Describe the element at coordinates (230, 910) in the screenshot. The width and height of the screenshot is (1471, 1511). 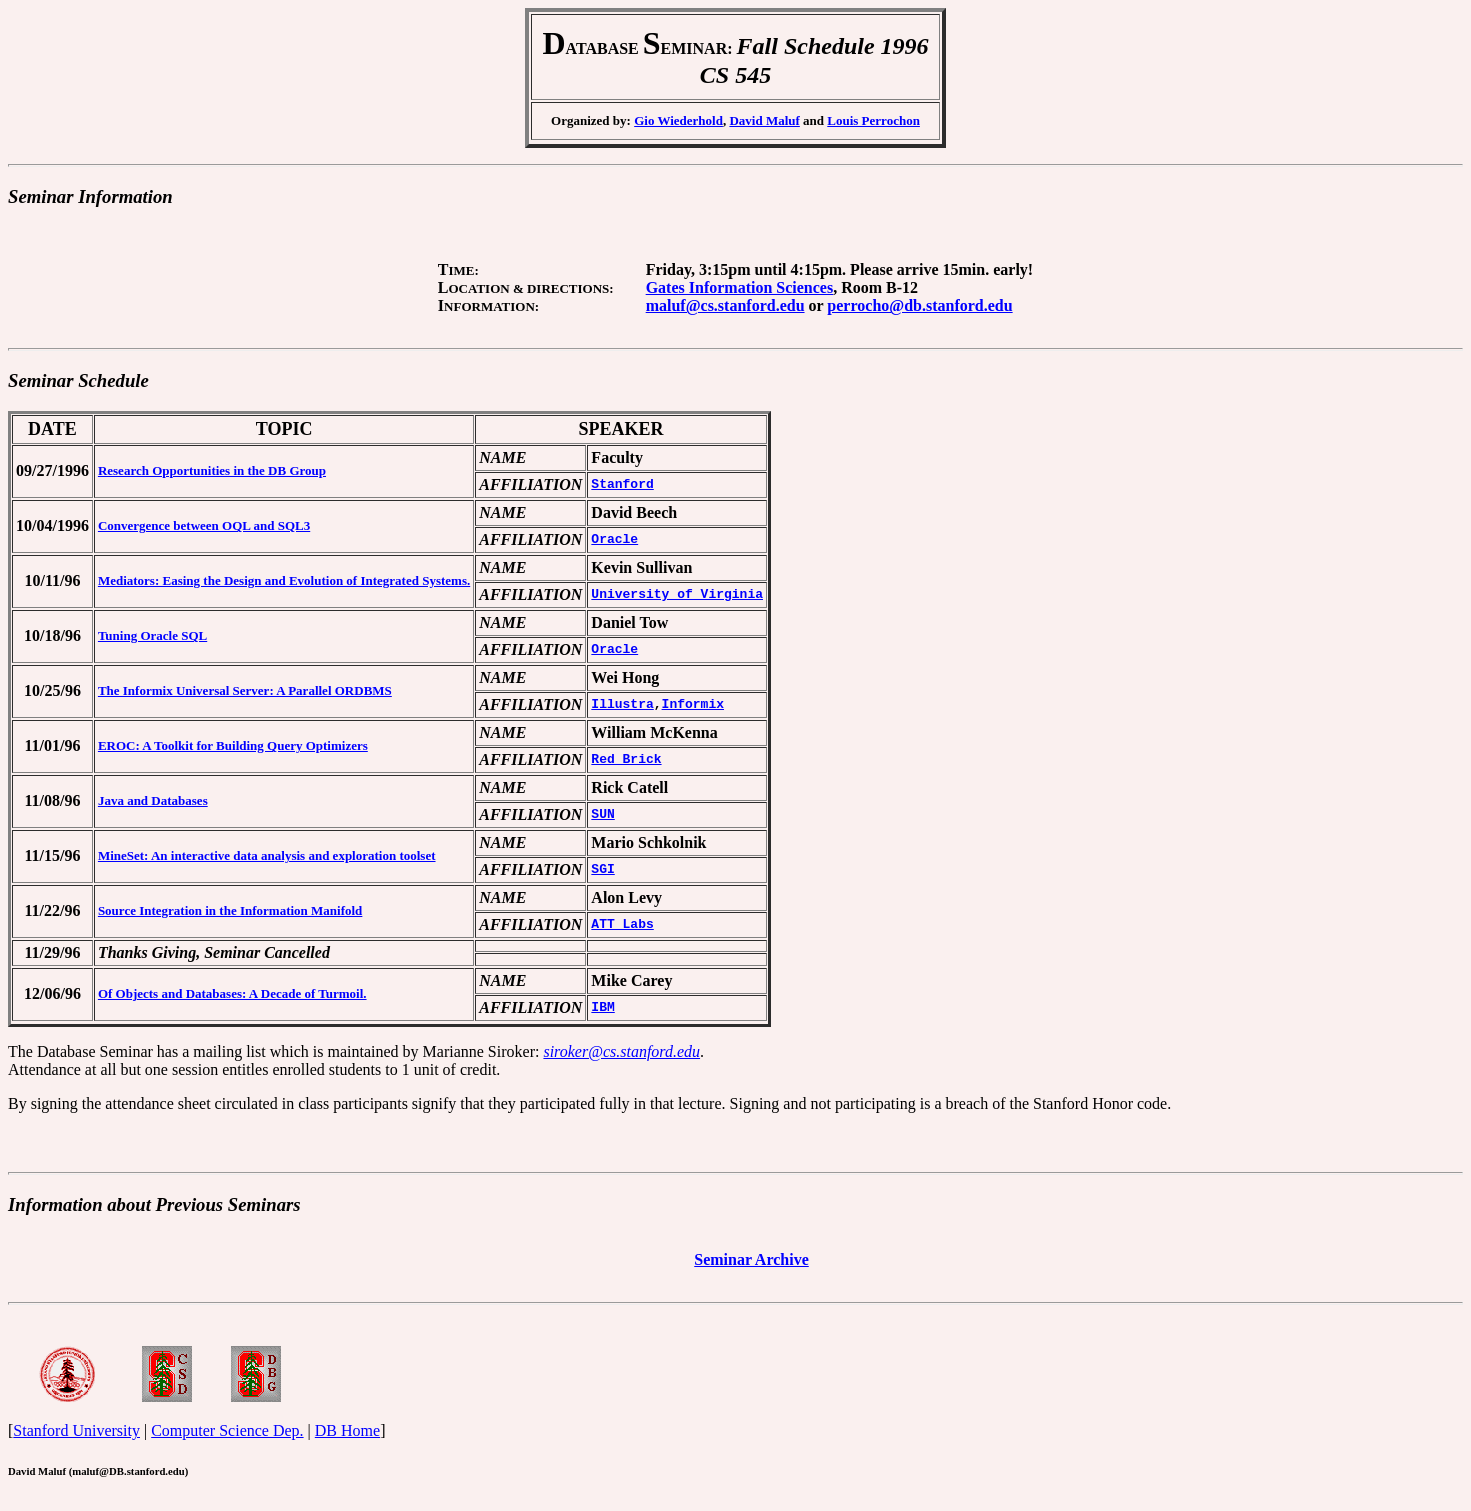
I see `Source Integration in the Information Manifold` at that location.